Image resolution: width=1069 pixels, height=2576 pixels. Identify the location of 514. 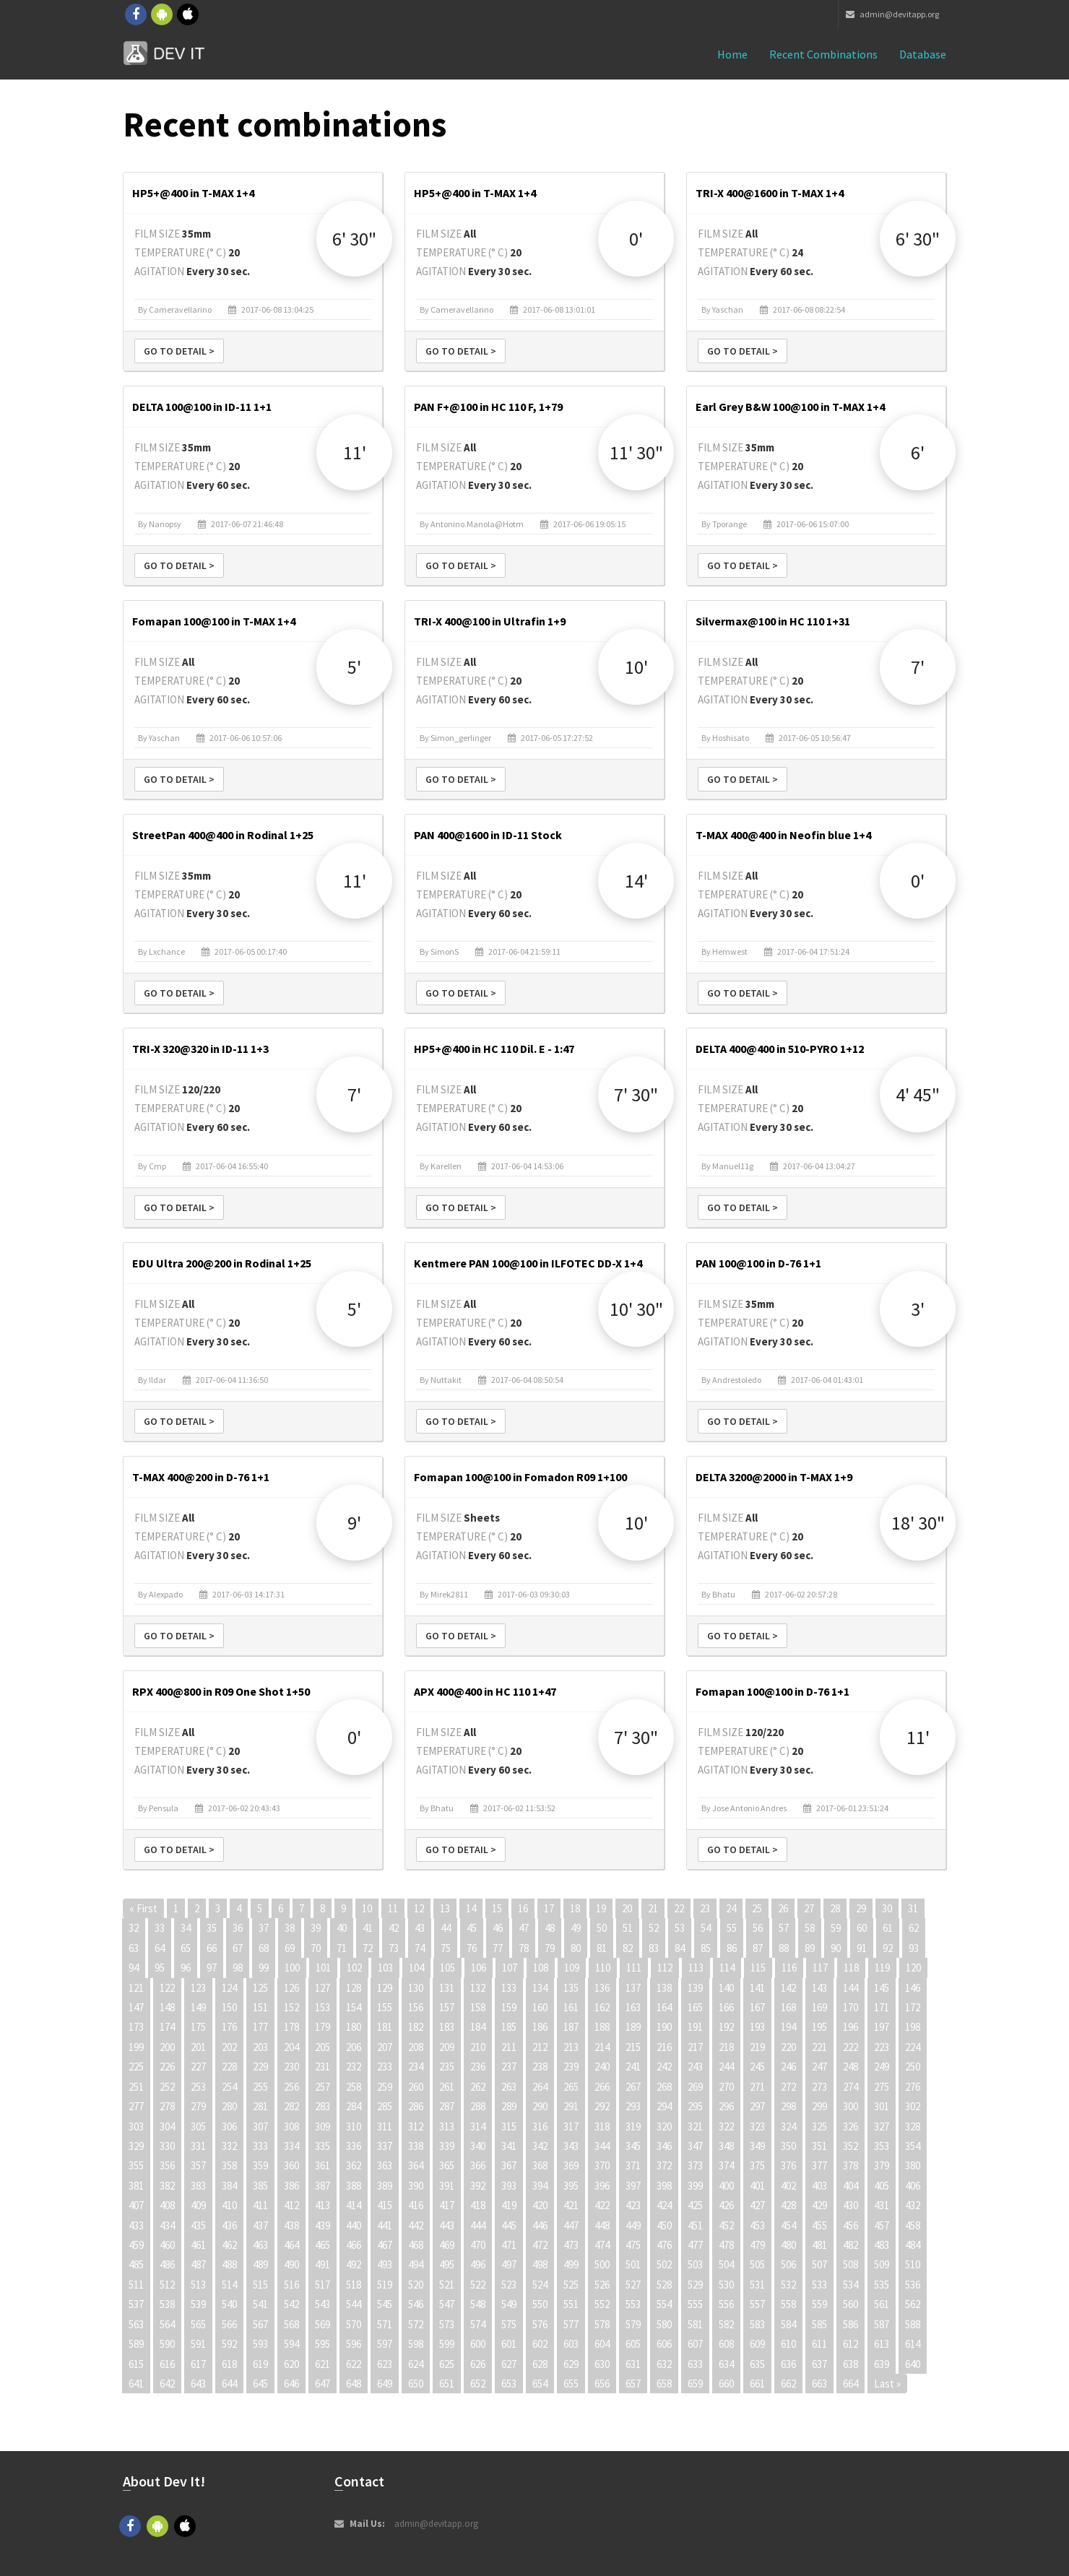
(229, 2284).